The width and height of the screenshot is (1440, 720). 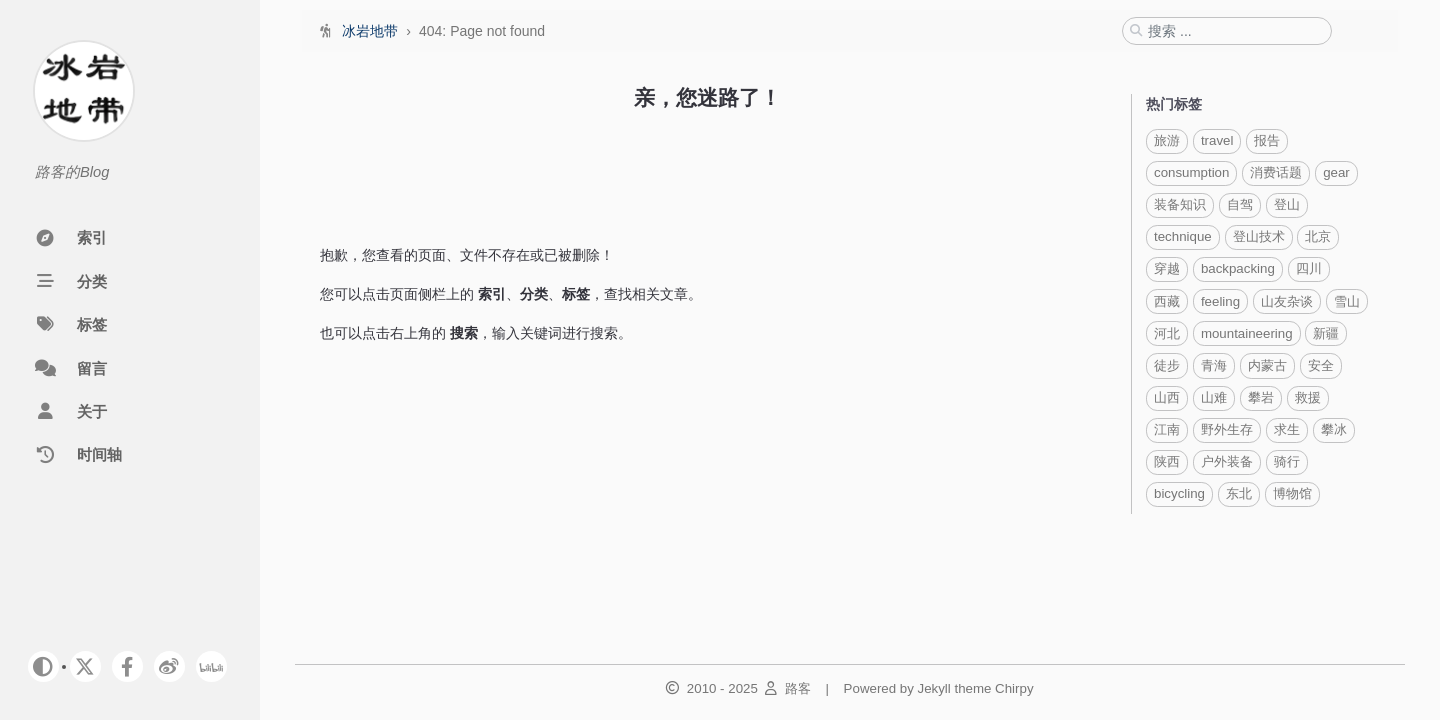 I want to click on travel, so click(x=1217, y=140).